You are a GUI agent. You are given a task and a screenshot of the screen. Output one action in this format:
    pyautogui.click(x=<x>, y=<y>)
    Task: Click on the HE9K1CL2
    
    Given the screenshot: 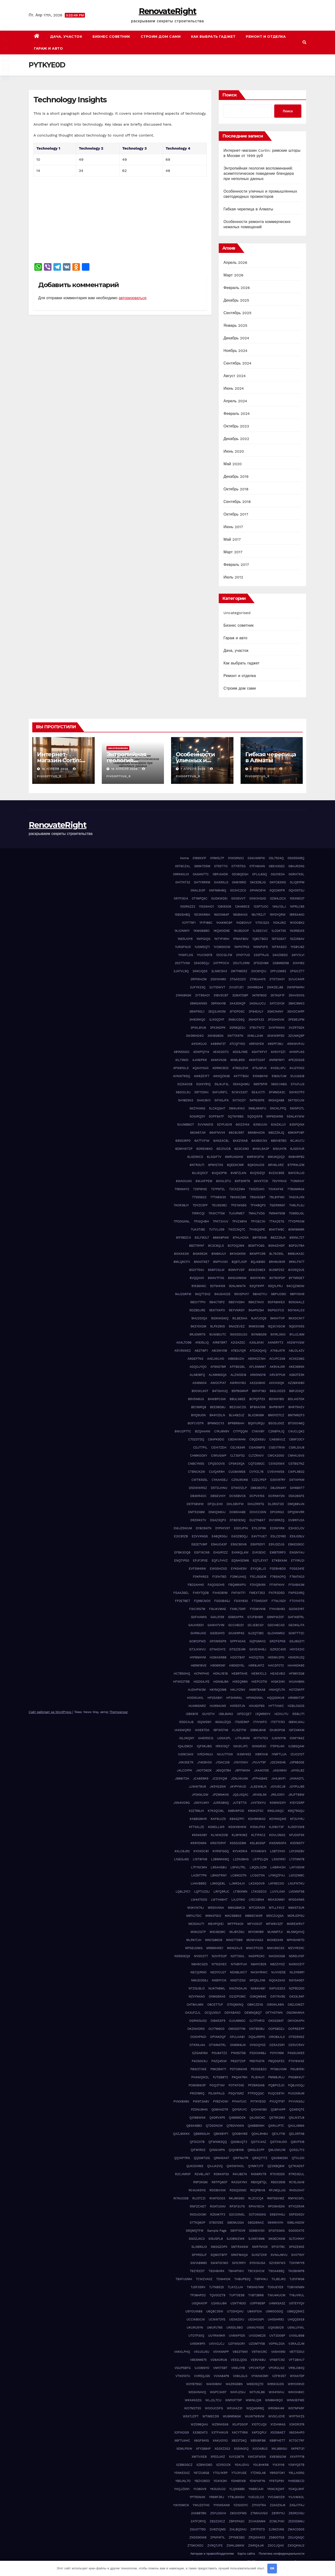 What is the action you would take?
    pyautogui.click(x=258, y=1673)
    